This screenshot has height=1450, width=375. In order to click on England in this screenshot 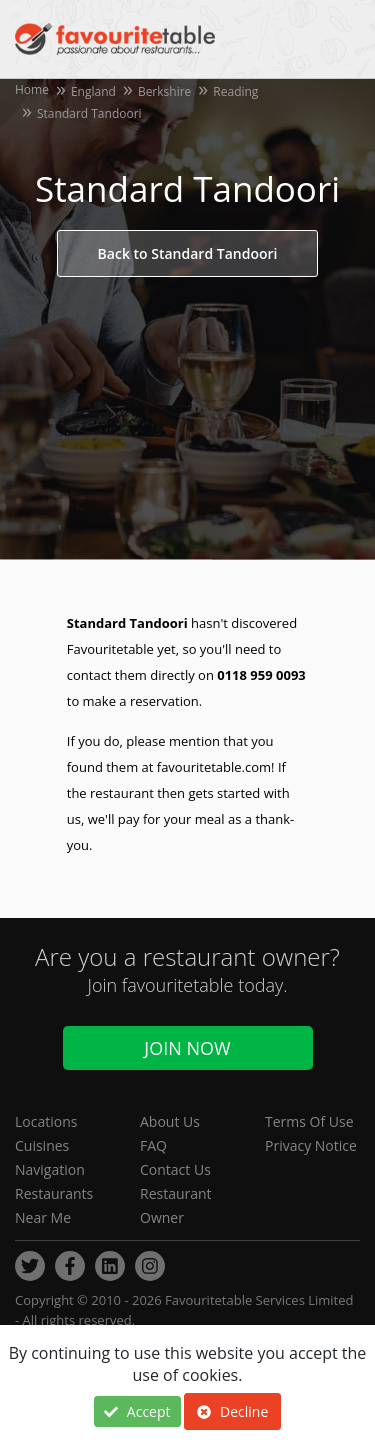, I will do `click(93, 91)`.